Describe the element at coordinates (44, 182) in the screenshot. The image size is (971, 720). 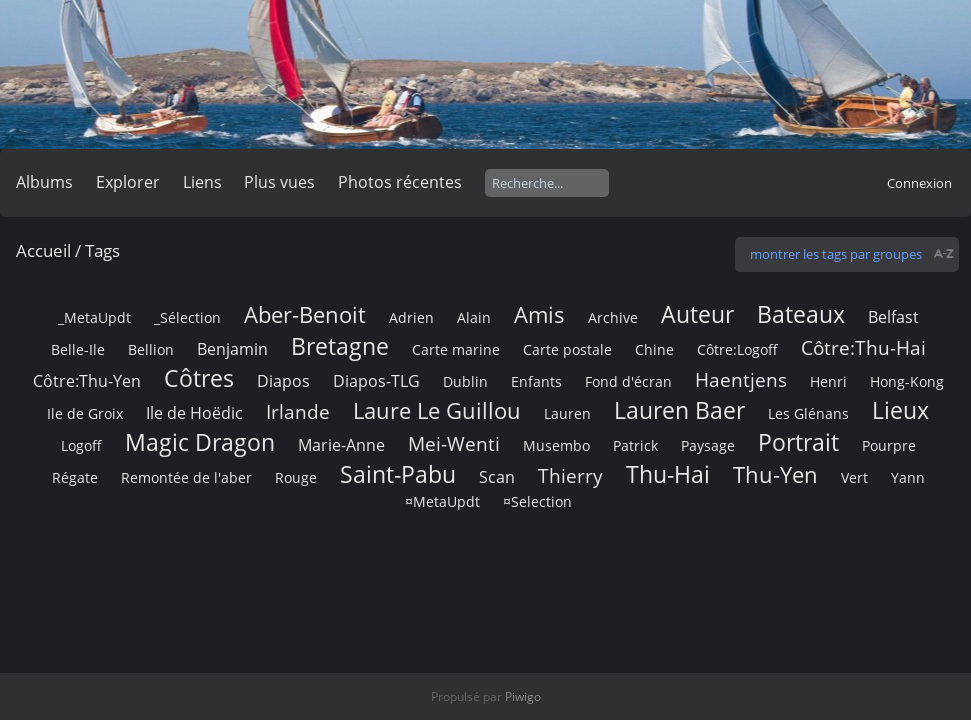
I see `Albums` at that location.